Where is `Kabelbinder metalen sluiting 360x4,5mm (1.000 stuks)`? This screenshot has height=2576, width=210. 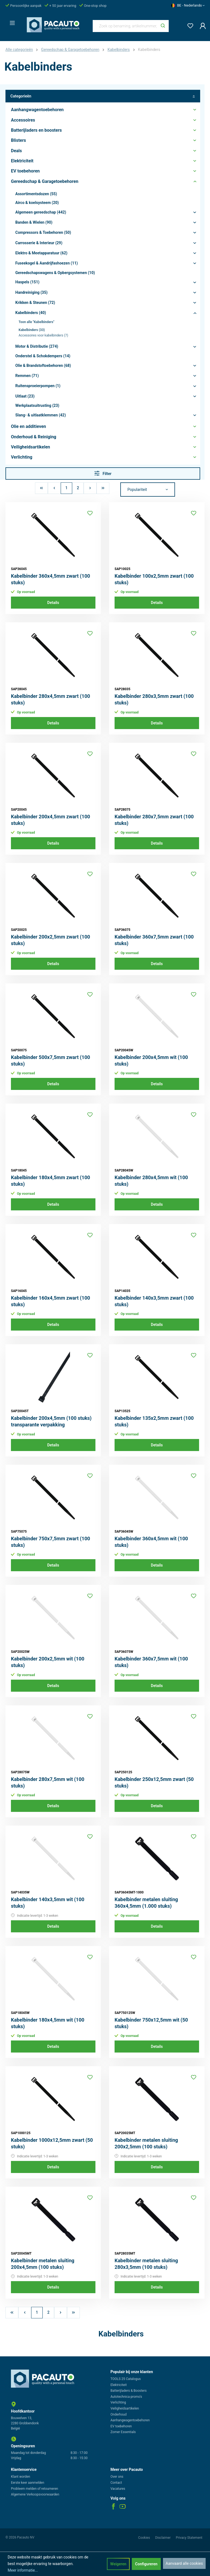 Kabelbinder metalen sluiting 360x4,5mm (1.000 stuks) is located at coordinates (146, 1902).